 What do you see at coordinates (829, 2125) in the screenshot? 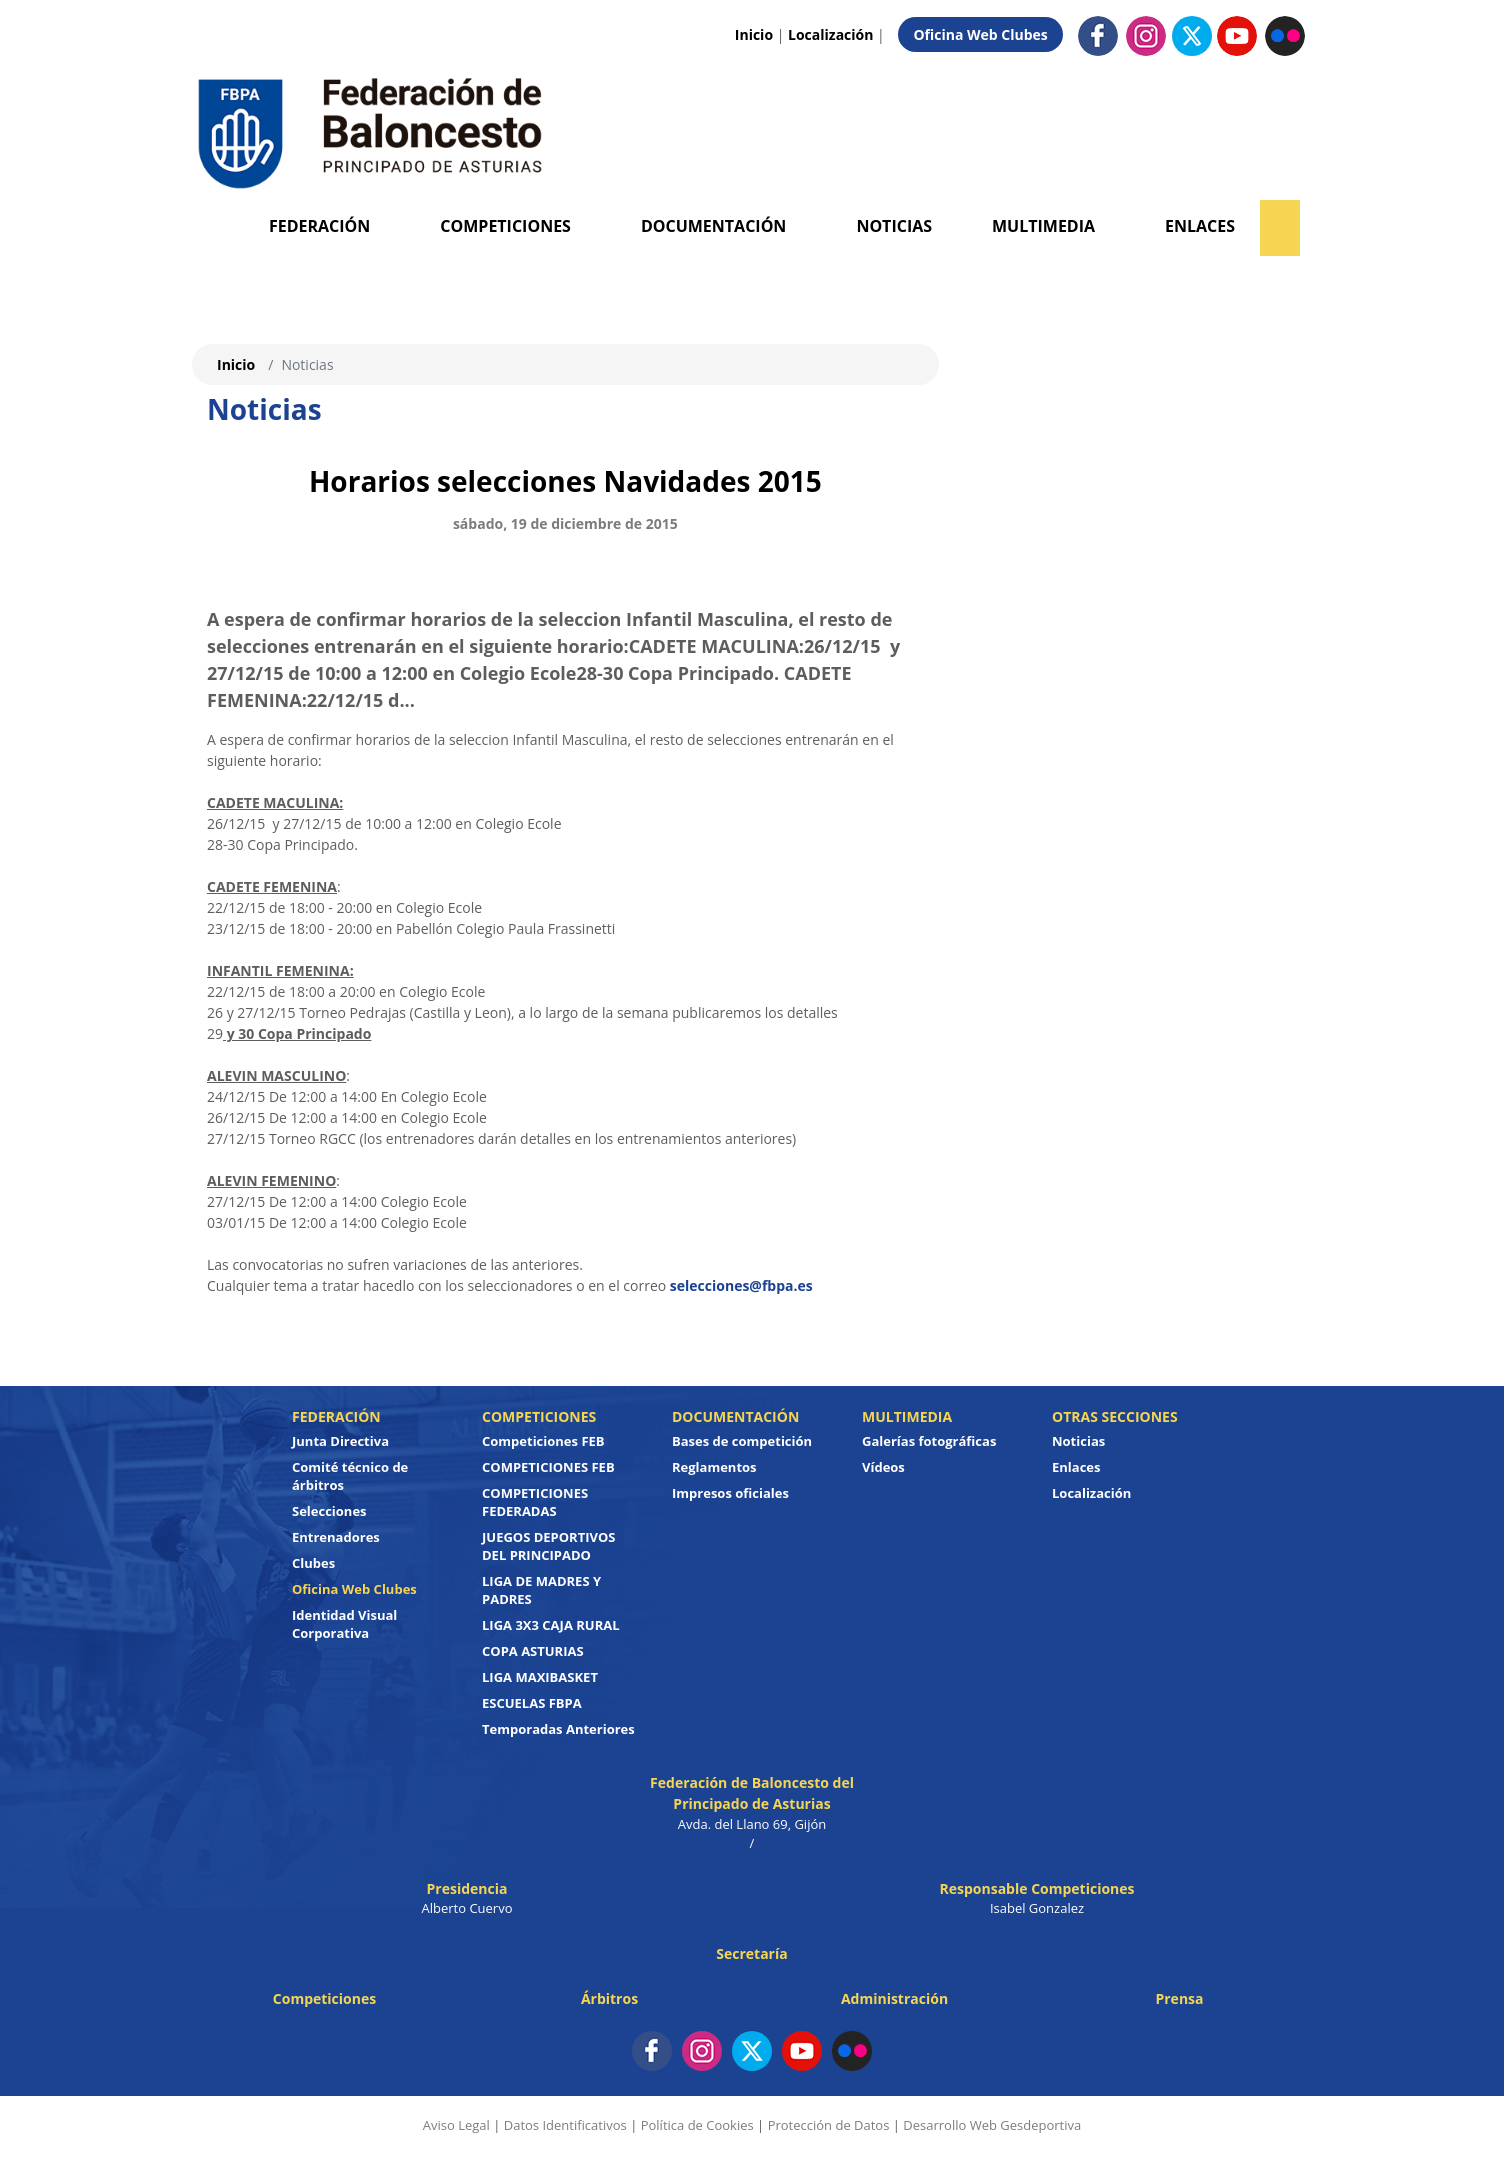
I see `Protección de Datos` at bounding box center [829, 2125].